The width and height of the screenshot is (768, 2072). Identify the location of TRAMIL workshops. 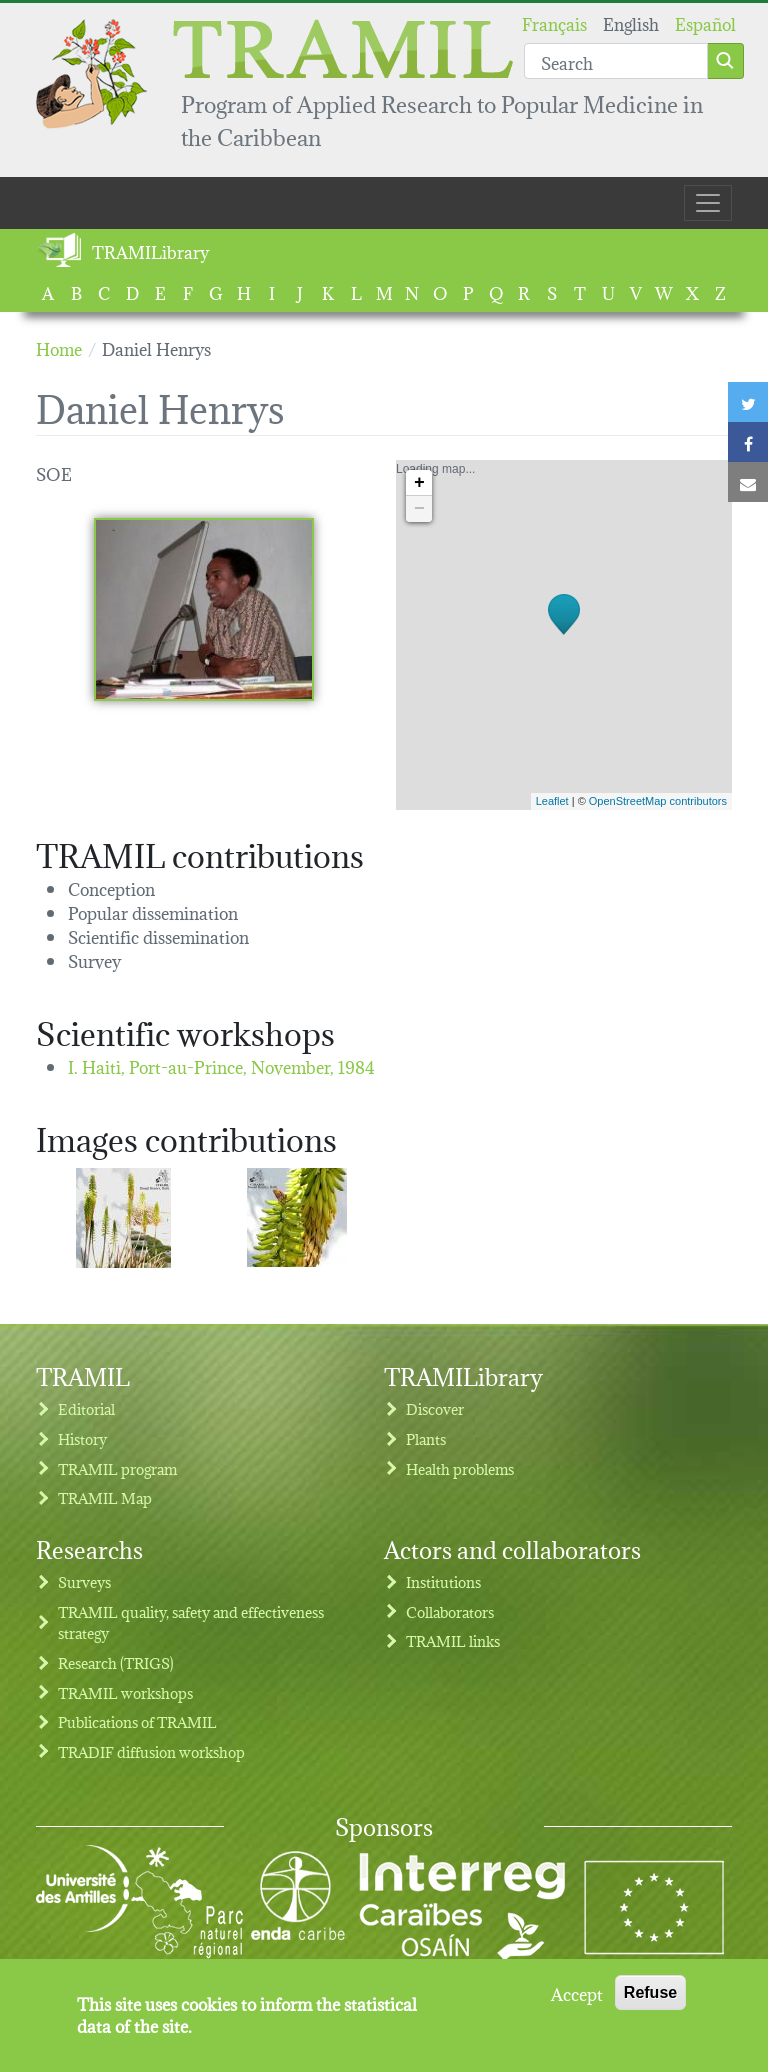
(125, 1692).